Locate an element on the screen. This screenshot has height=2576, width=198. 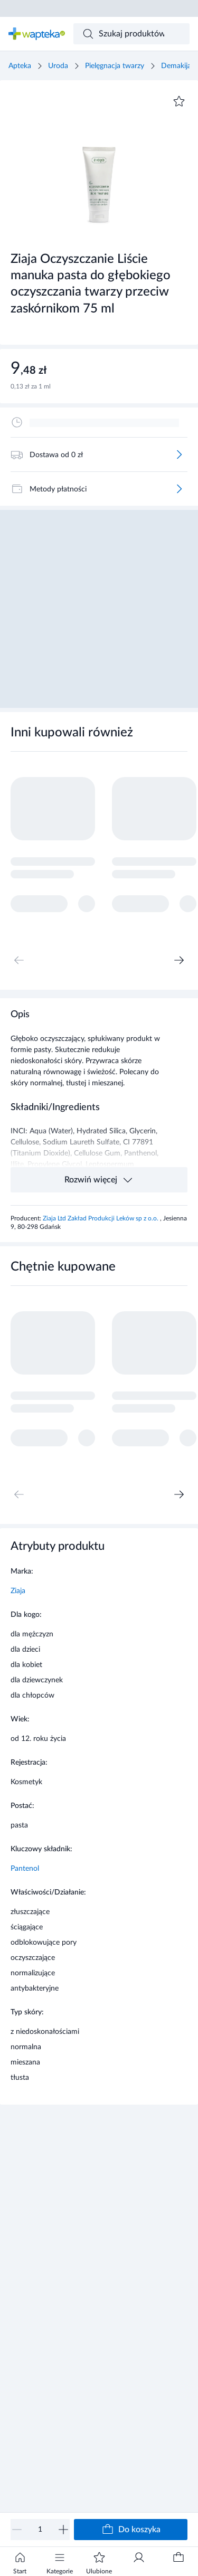
Uroda is located at coordinates (58, 66).